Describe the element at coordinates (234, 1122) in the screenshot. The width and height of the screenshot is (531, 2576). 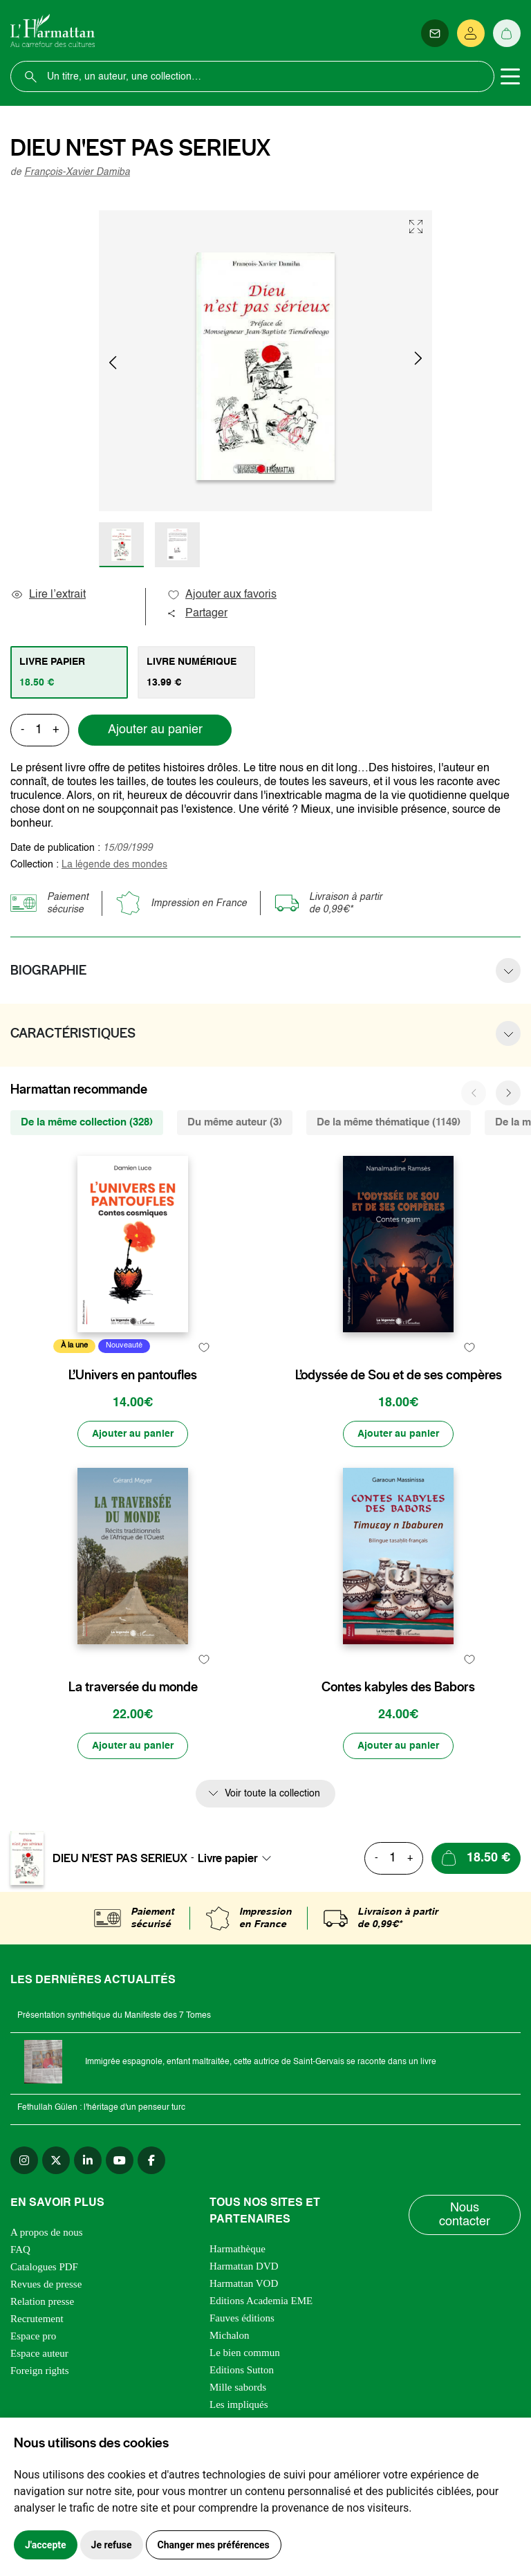
I see `Du même auteur (3) [tab]` at that location.